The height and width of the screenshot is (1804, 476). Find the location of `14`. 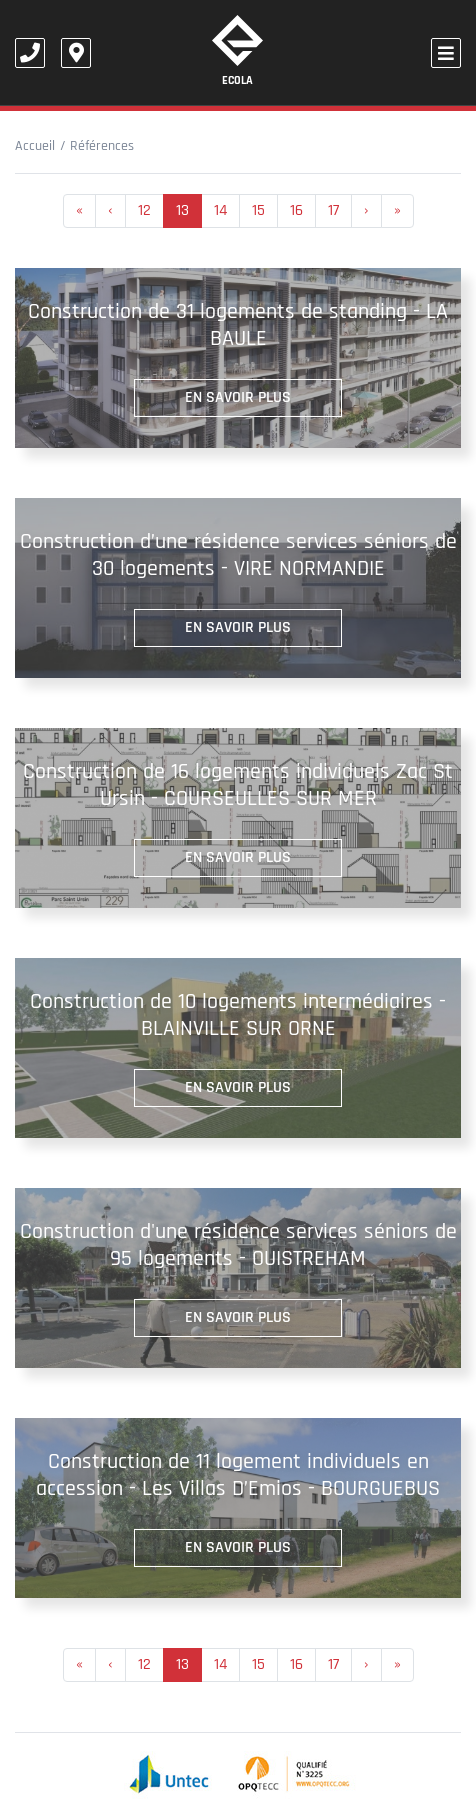

14 is located at coordinates (220, 210).